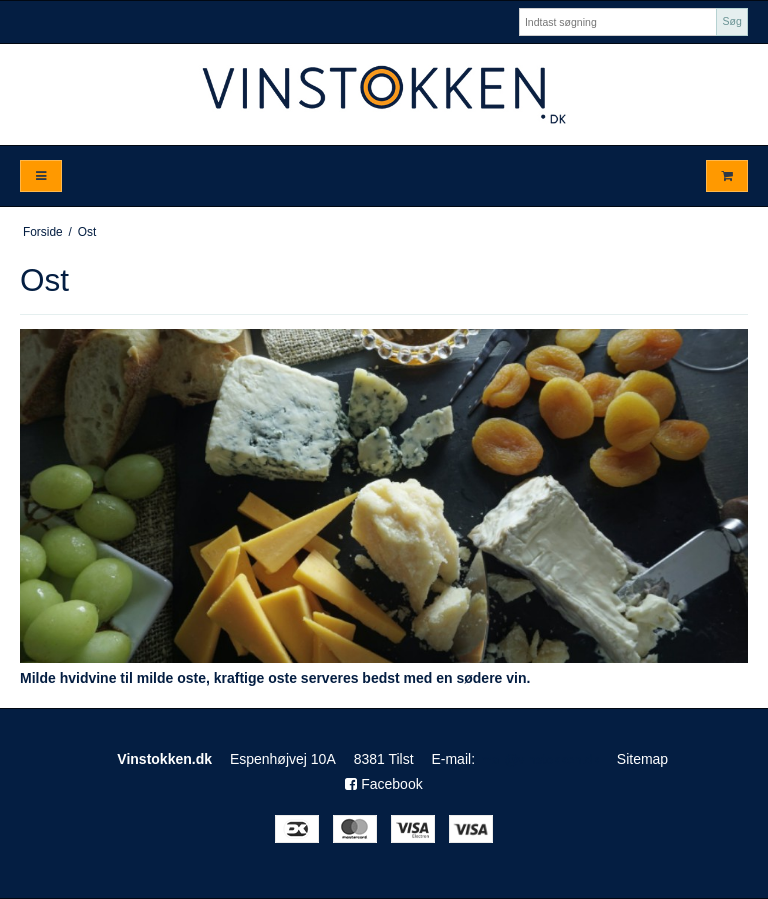 This screenshot has height=899, width=768. Describe the element at coordinates (731, 21) in the screenshot. I see `Søg` at that location.